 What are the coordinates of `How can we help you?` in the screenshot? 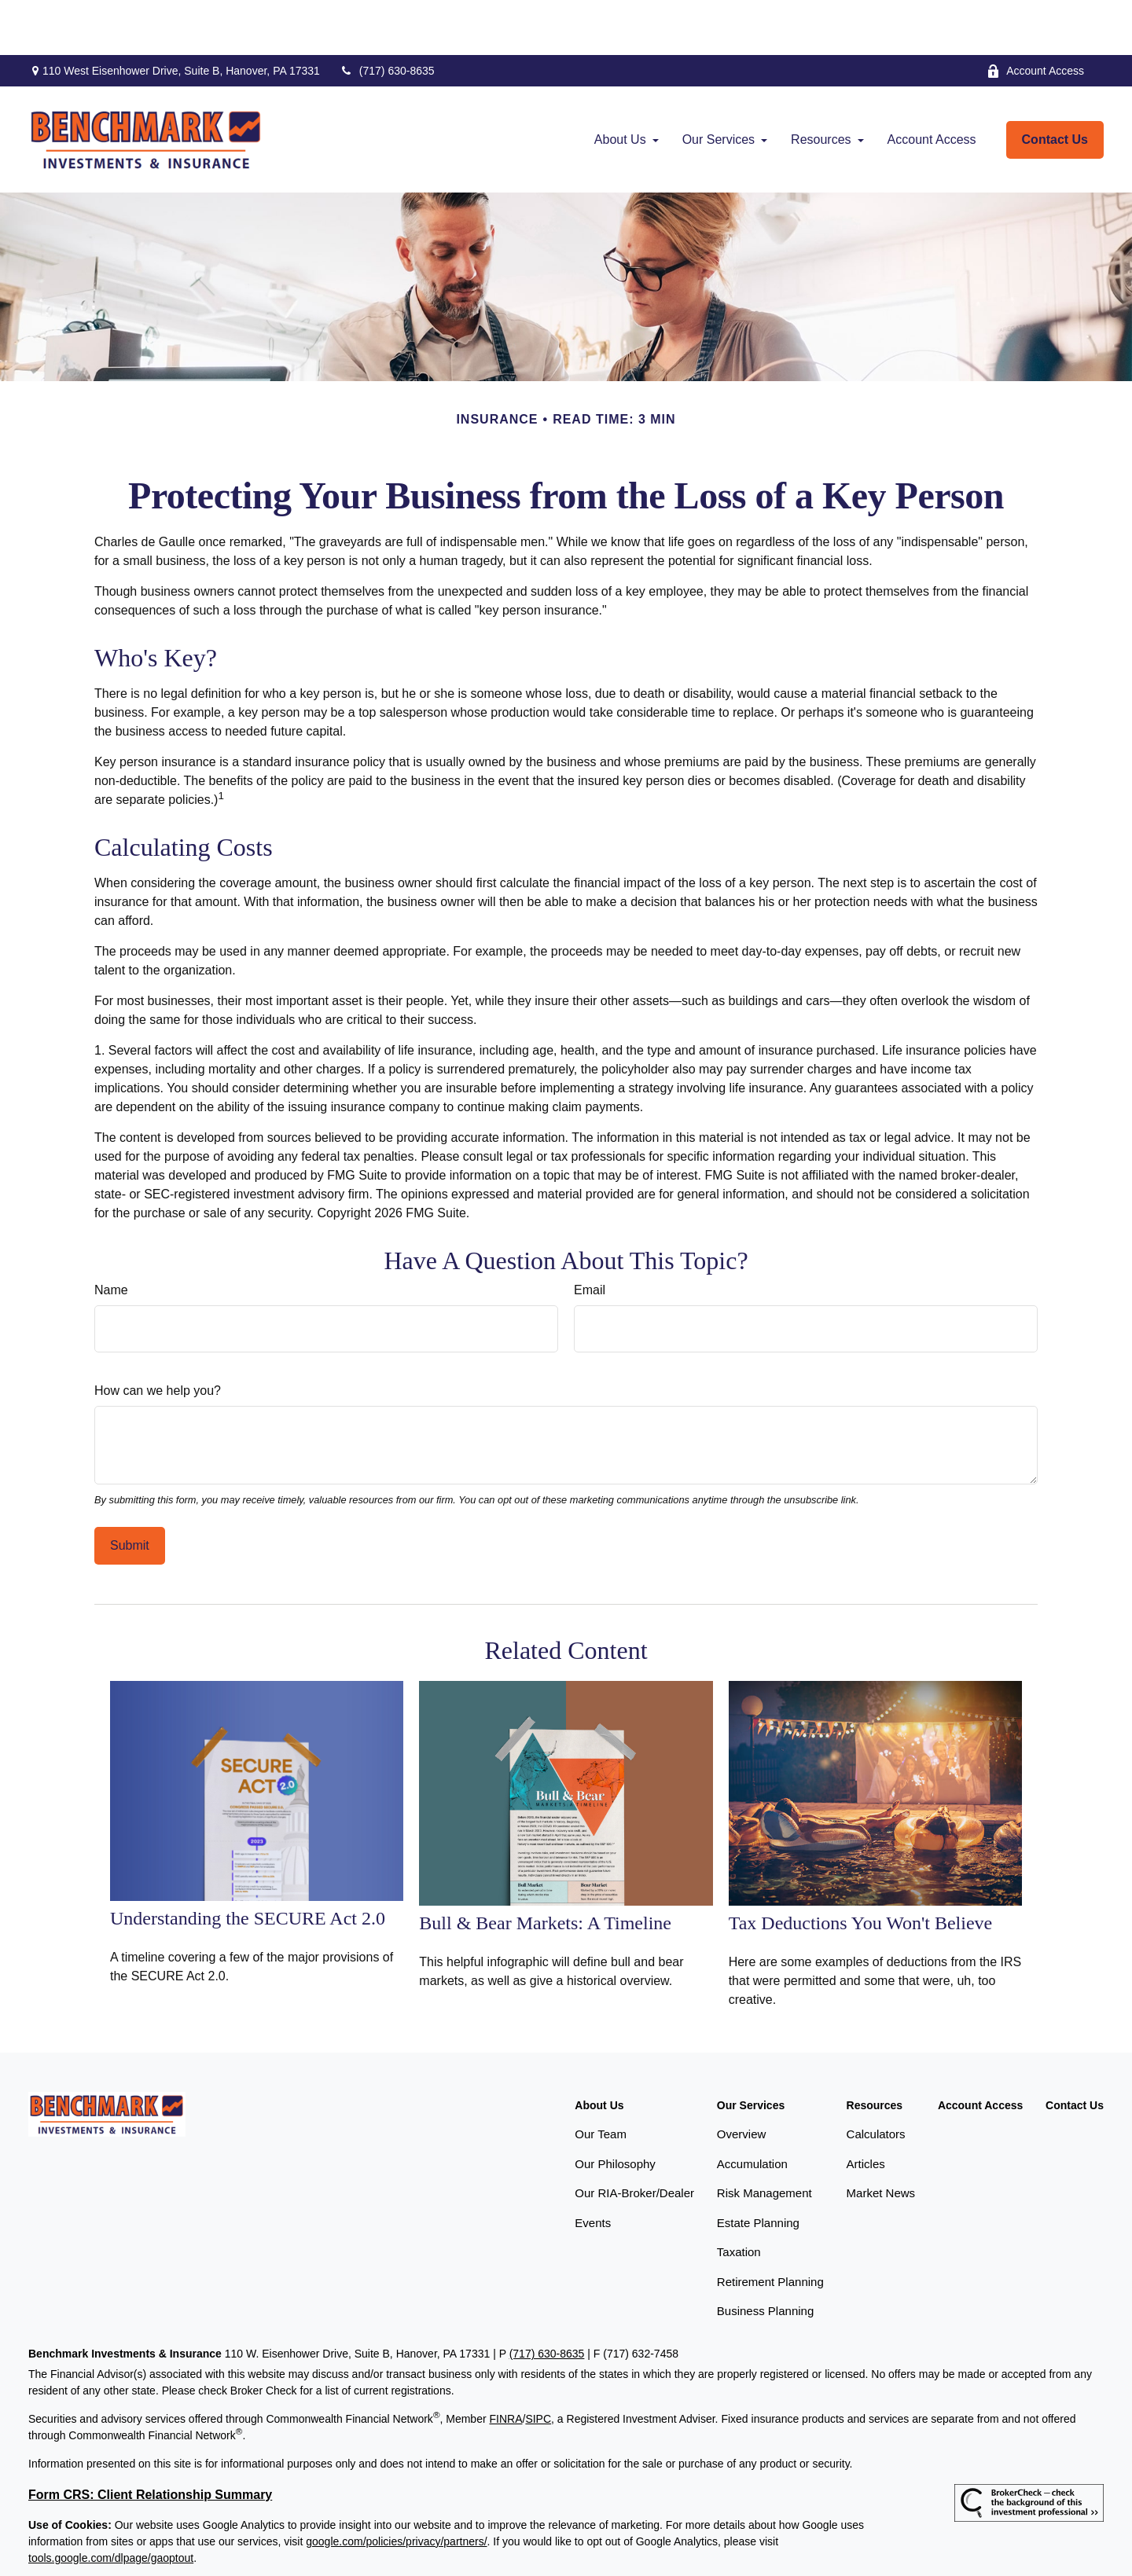 It's located at (157, 1335).